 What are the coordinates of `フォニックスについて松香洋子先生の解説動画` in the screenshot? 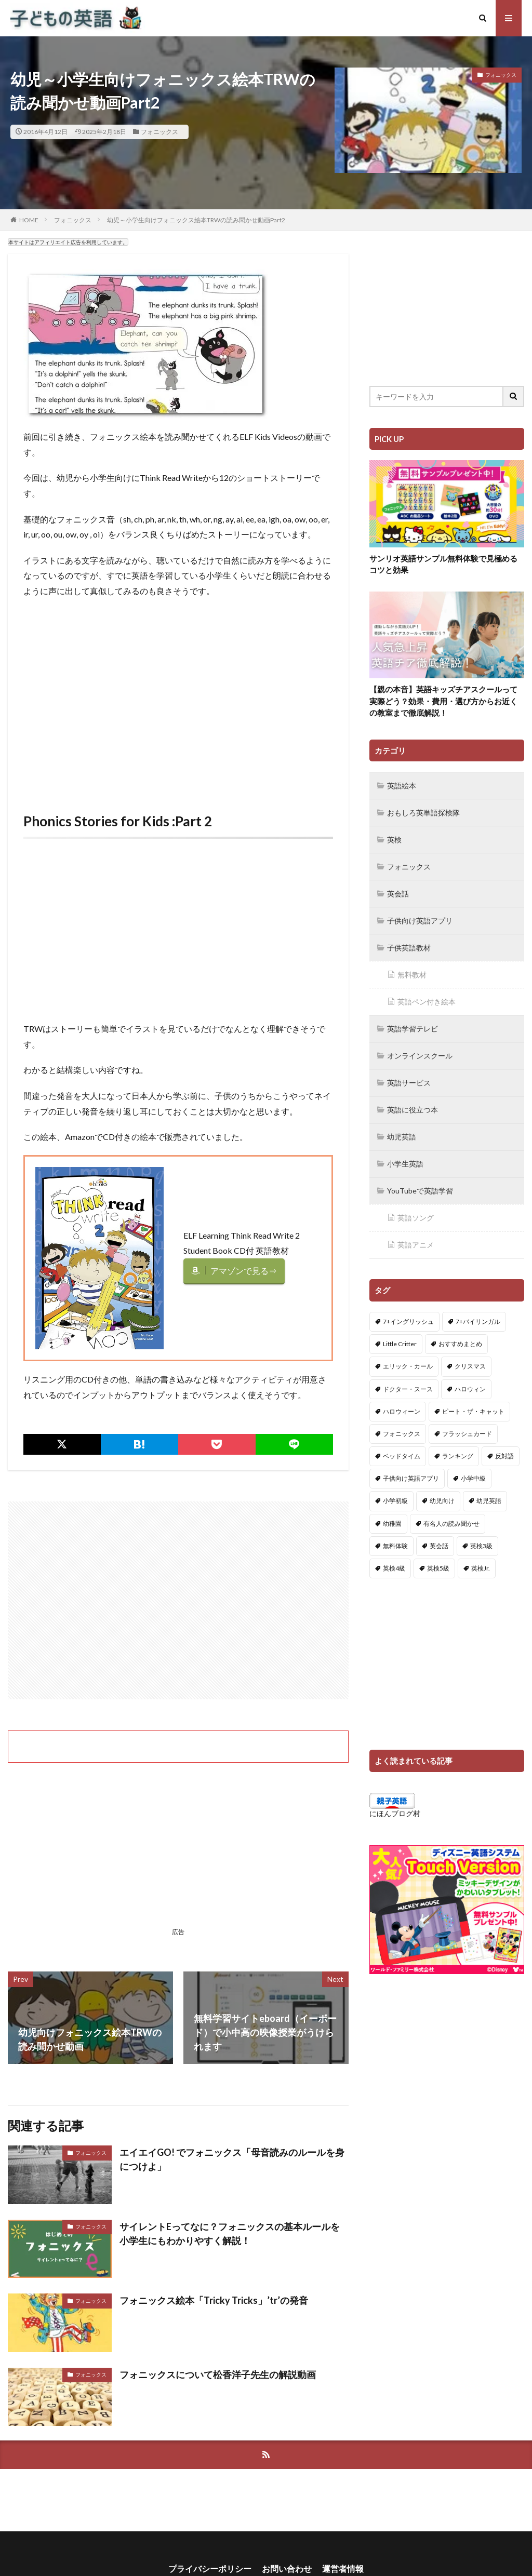 It's located at (217, 2374).